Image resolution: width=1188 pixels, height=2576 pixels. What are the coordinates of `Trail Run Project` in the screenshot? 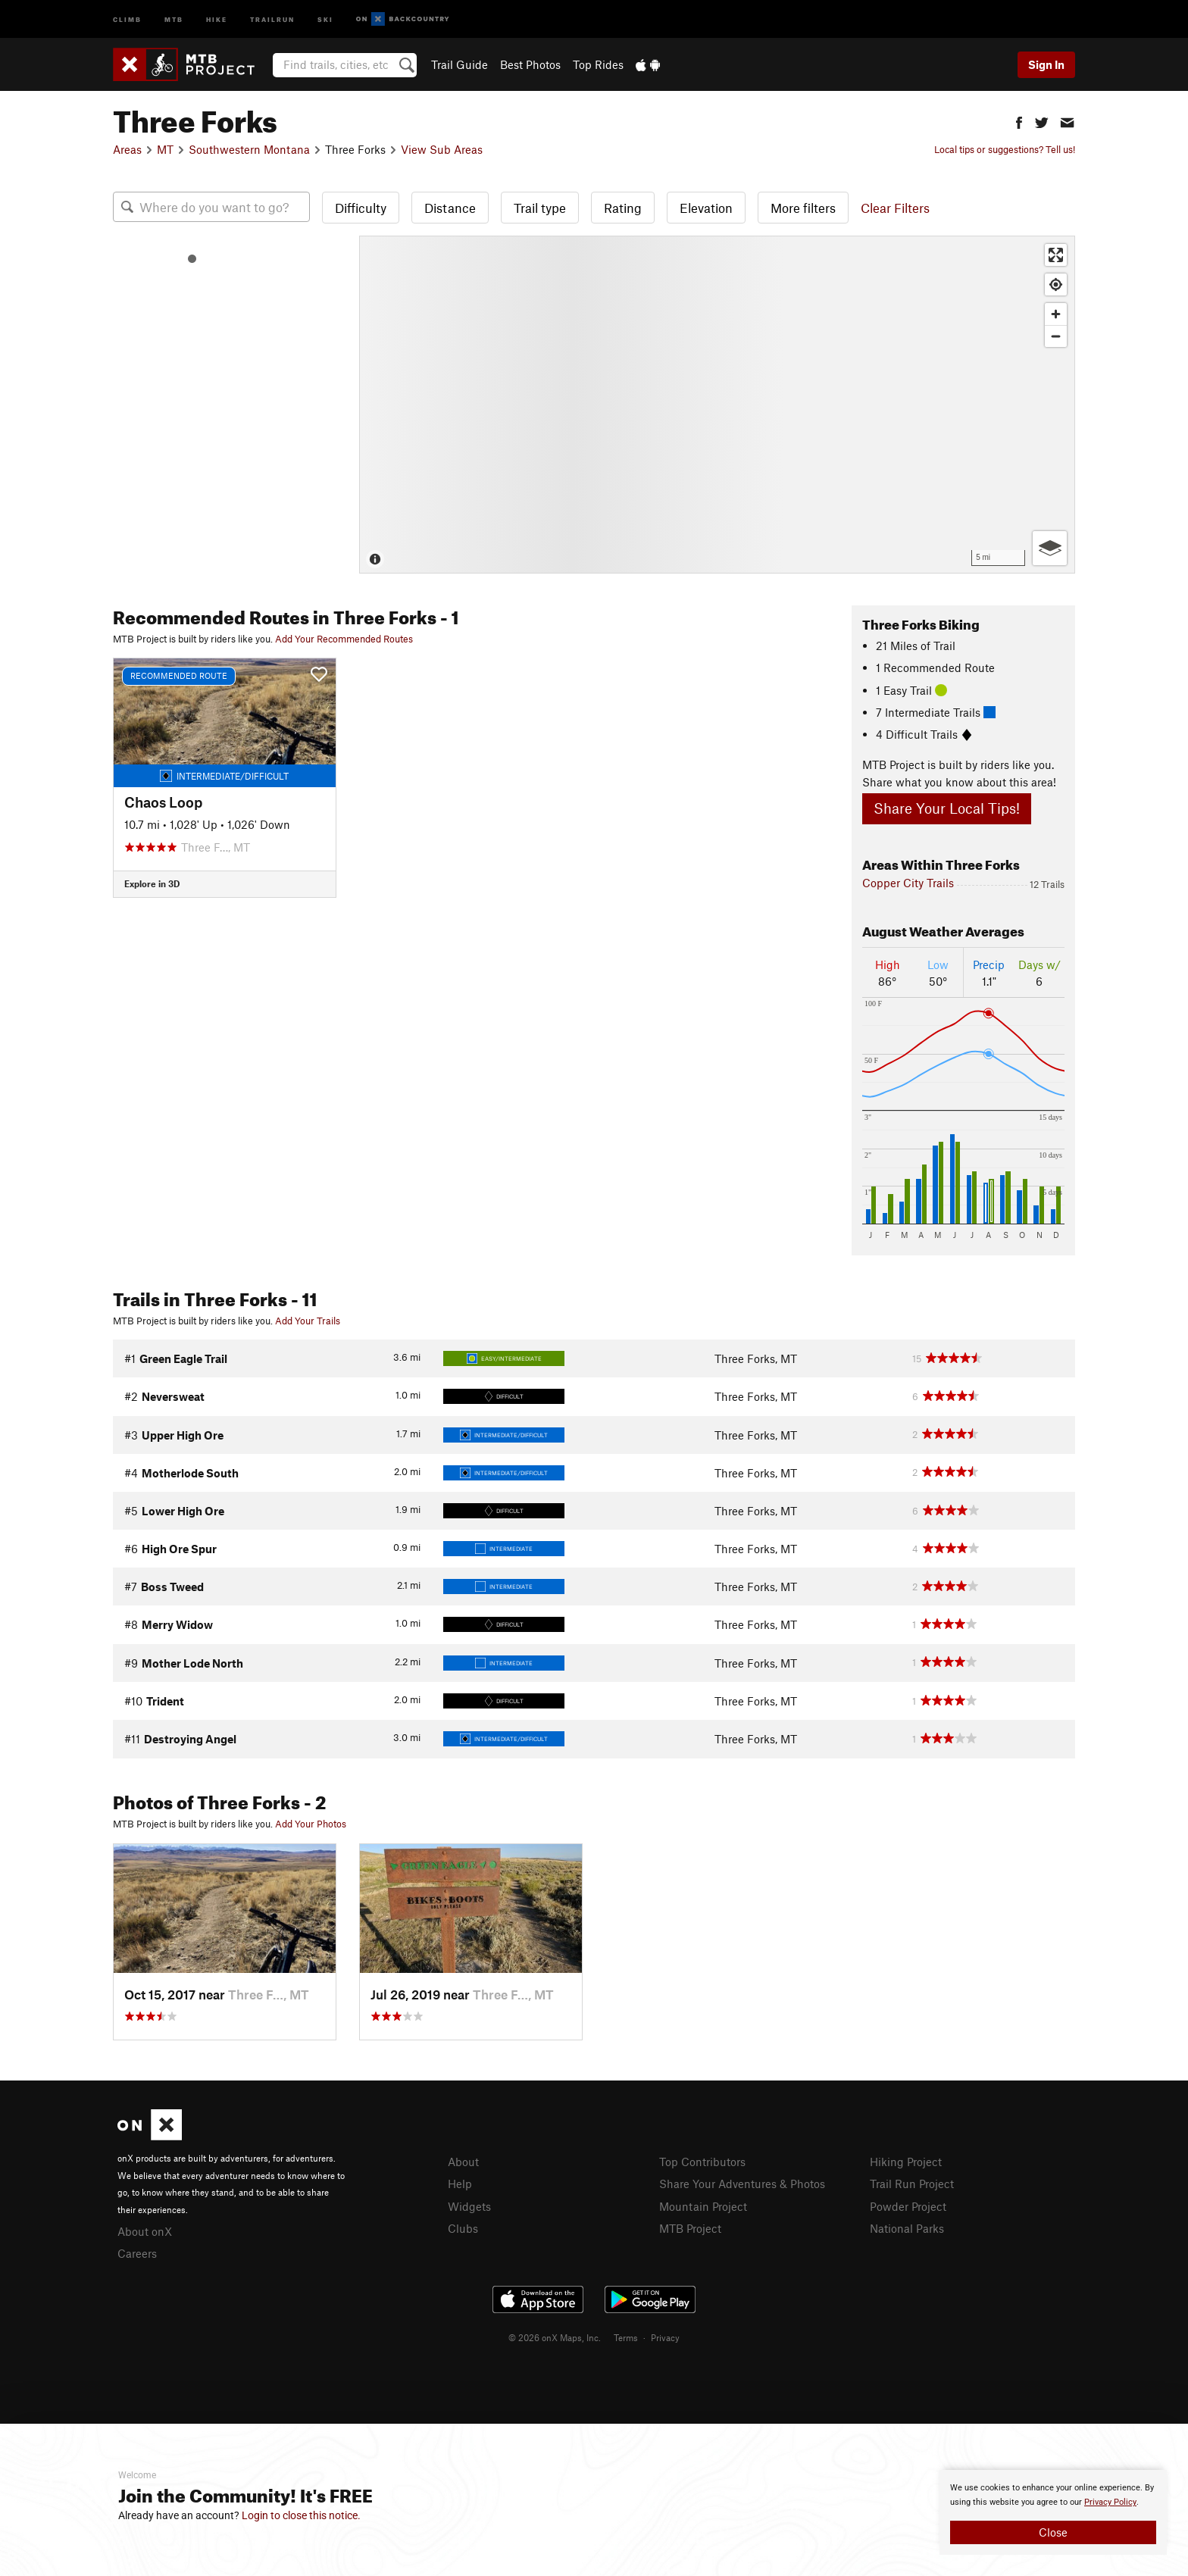 It's located at (912, 2183).